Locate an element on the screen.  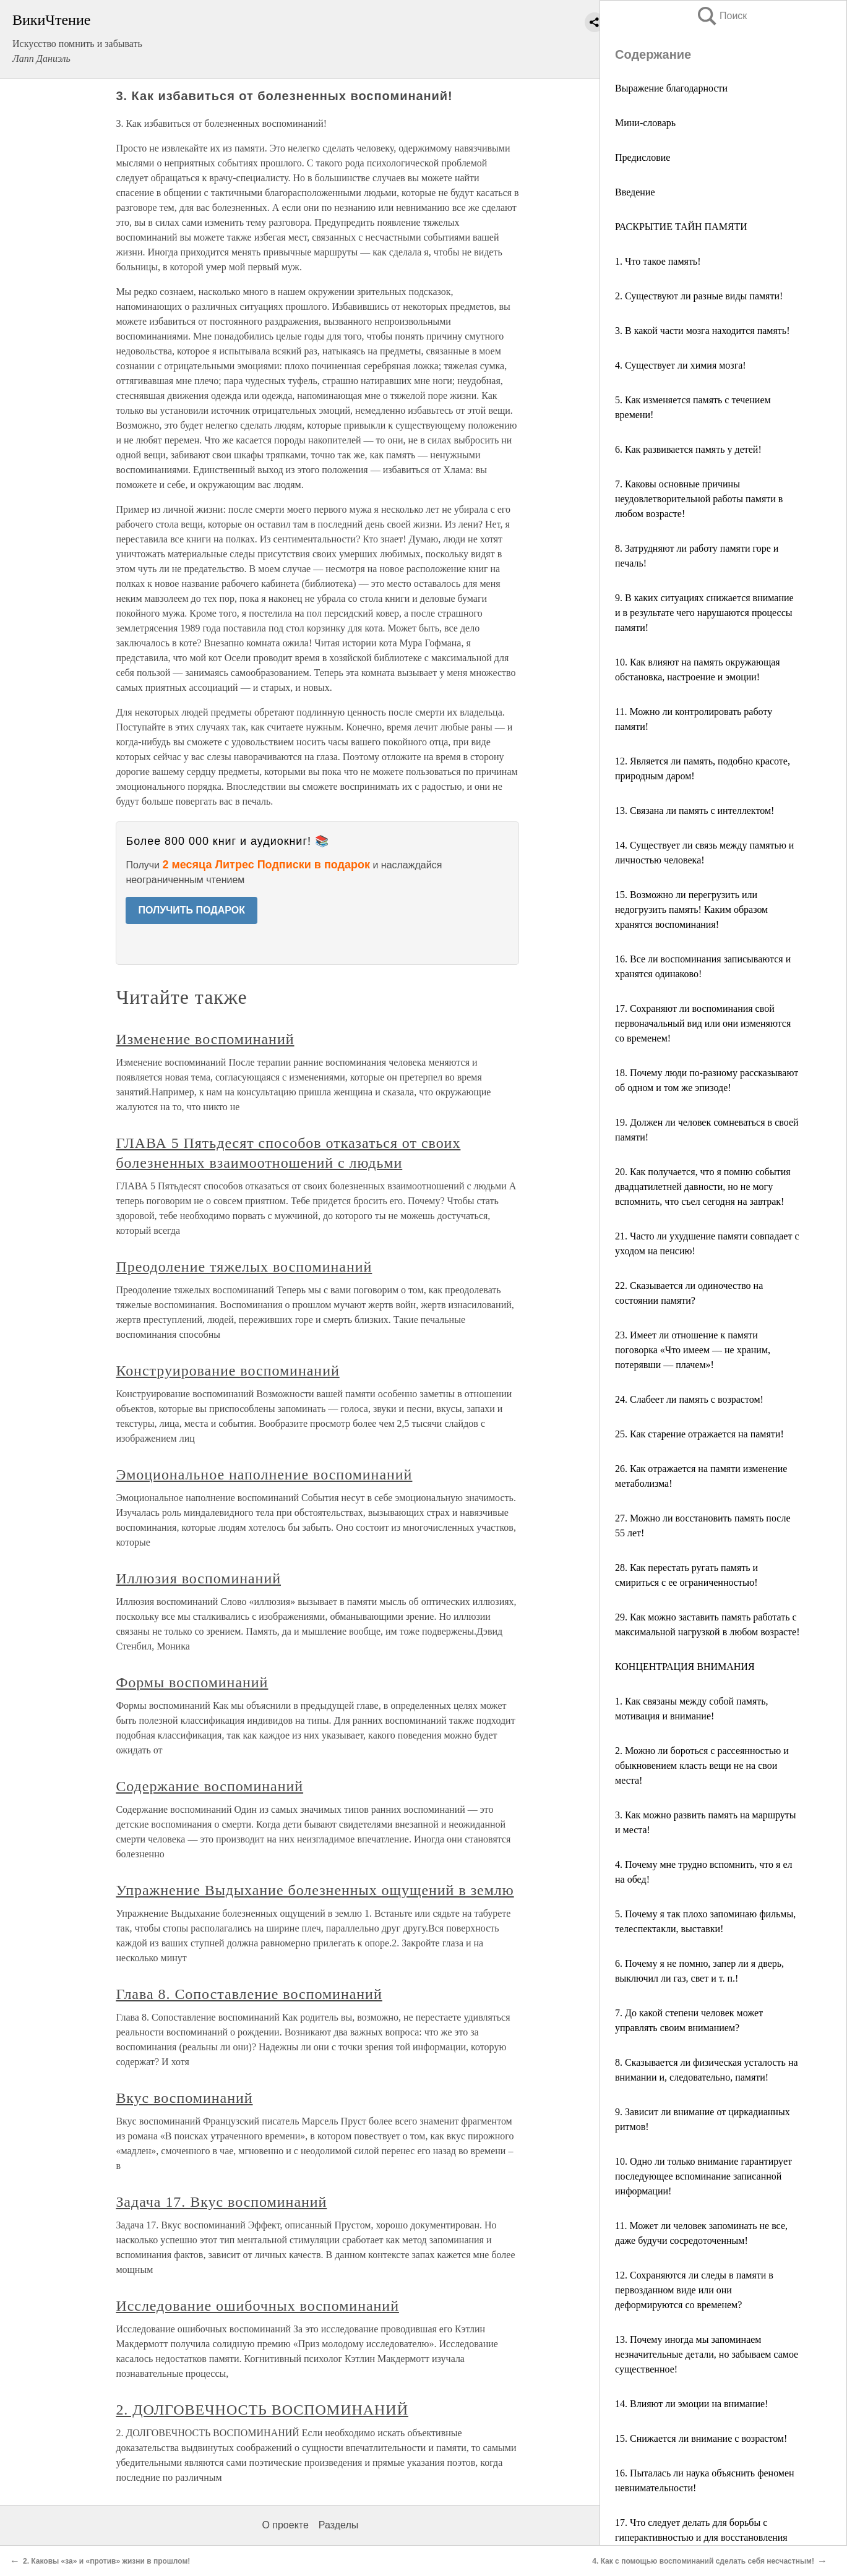
12. Сохраняются ли следы в памяти в первозданном виде или они деформируются со временем? is located at coordinates (694, 2290).